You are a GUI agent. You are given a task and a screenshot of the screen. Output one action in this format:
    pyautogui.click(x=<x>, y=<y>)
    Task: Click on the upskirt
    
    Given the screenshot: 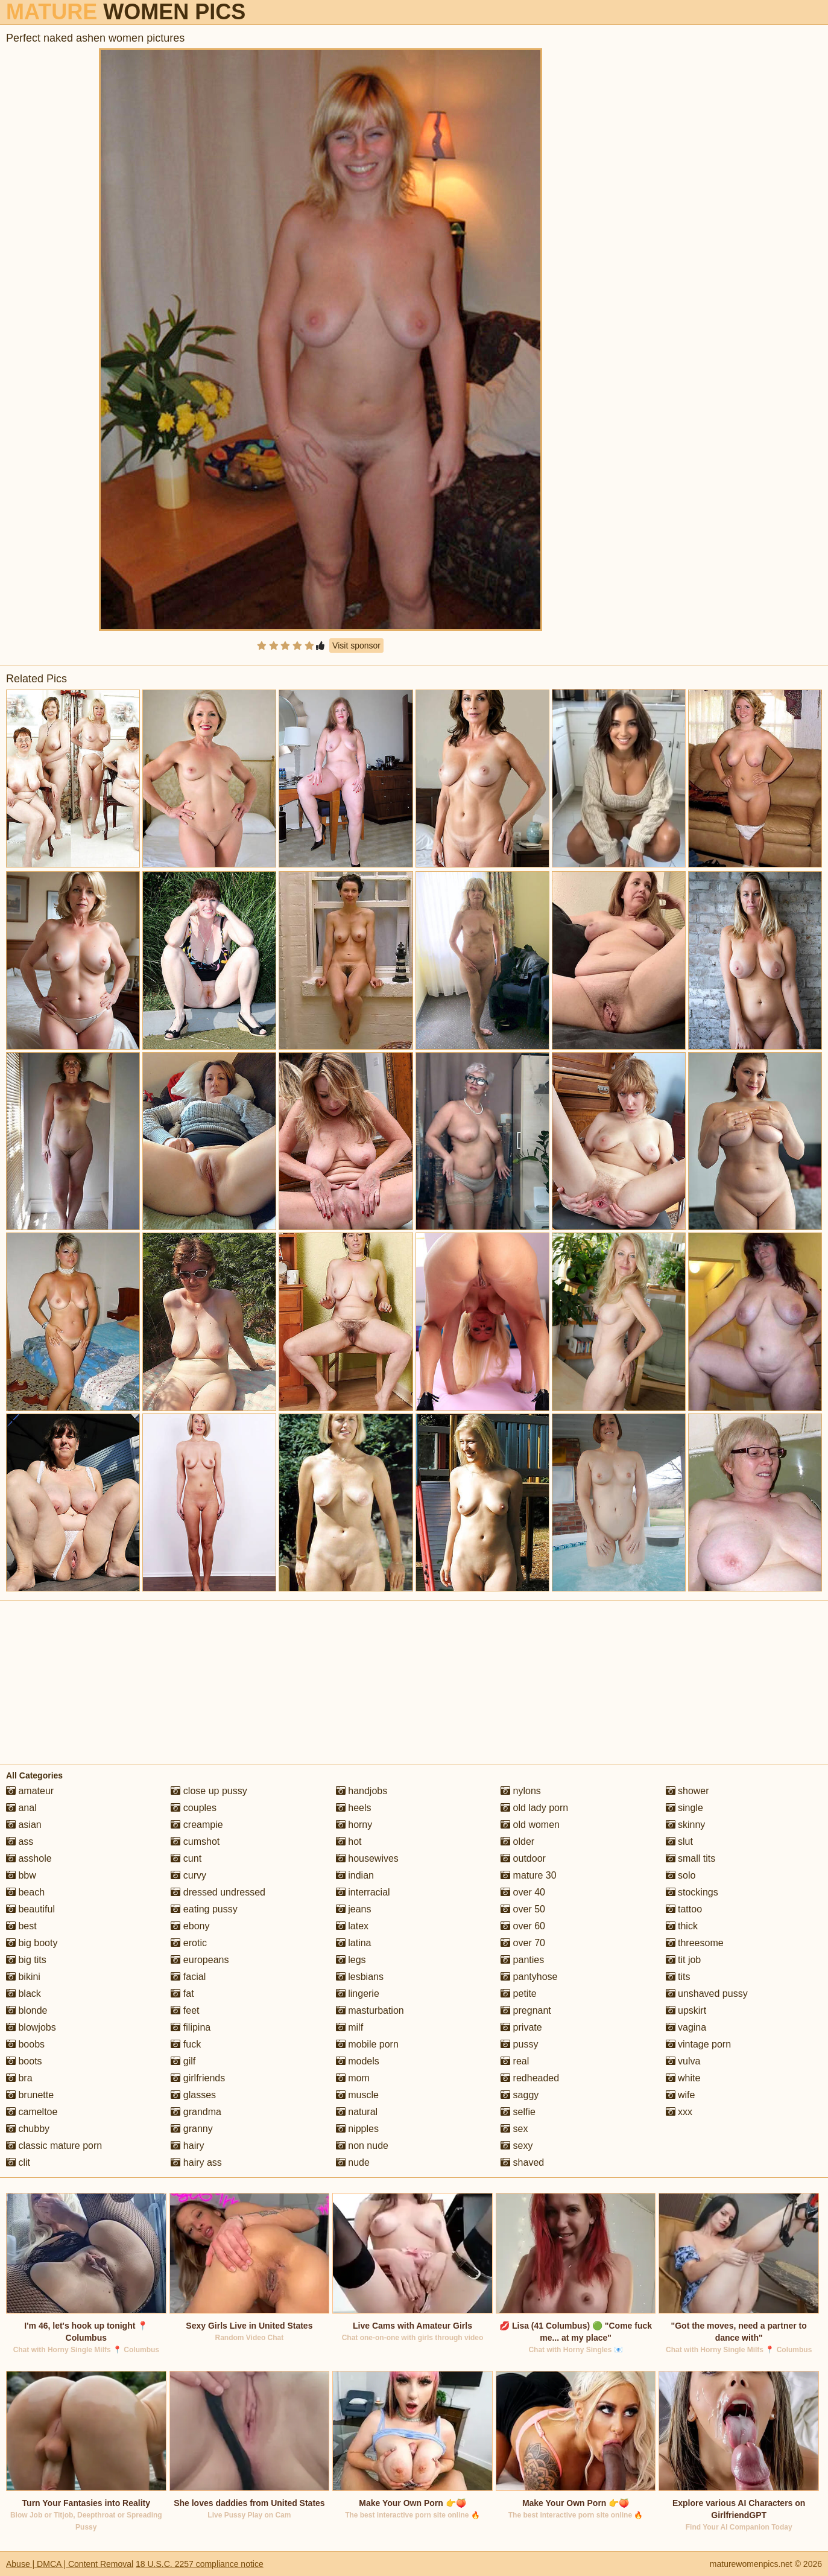 What is the action you would take?
    pyautogui.click(x=686, y=2010)
    